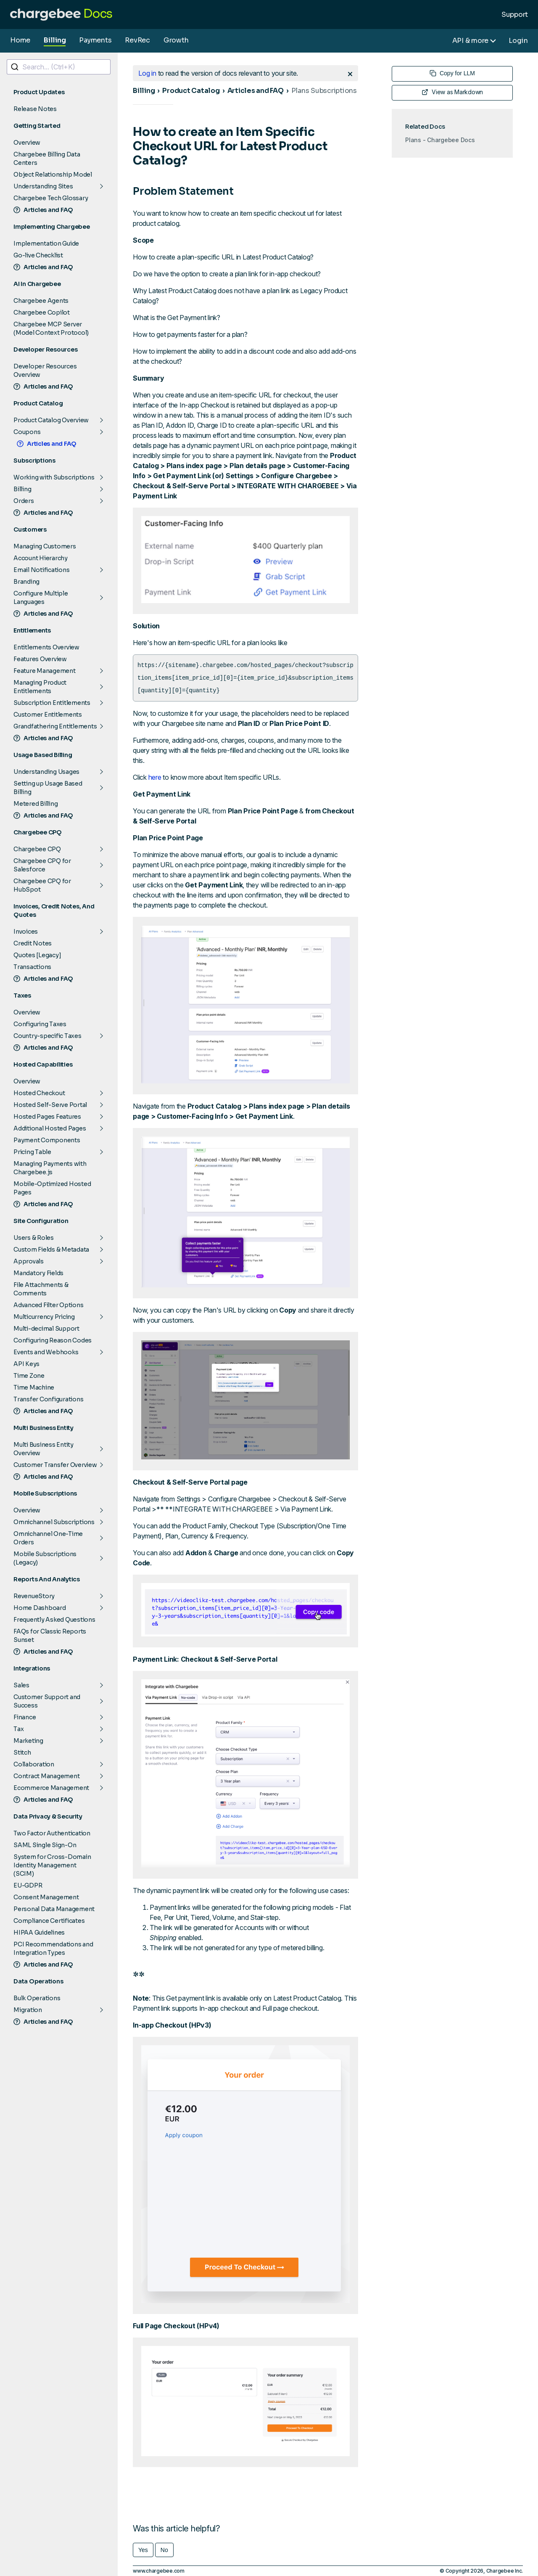  What do you see at coordinates (41, 570) in the screenshot?
I see `Email Notifications` at bounding box center [41, 570].